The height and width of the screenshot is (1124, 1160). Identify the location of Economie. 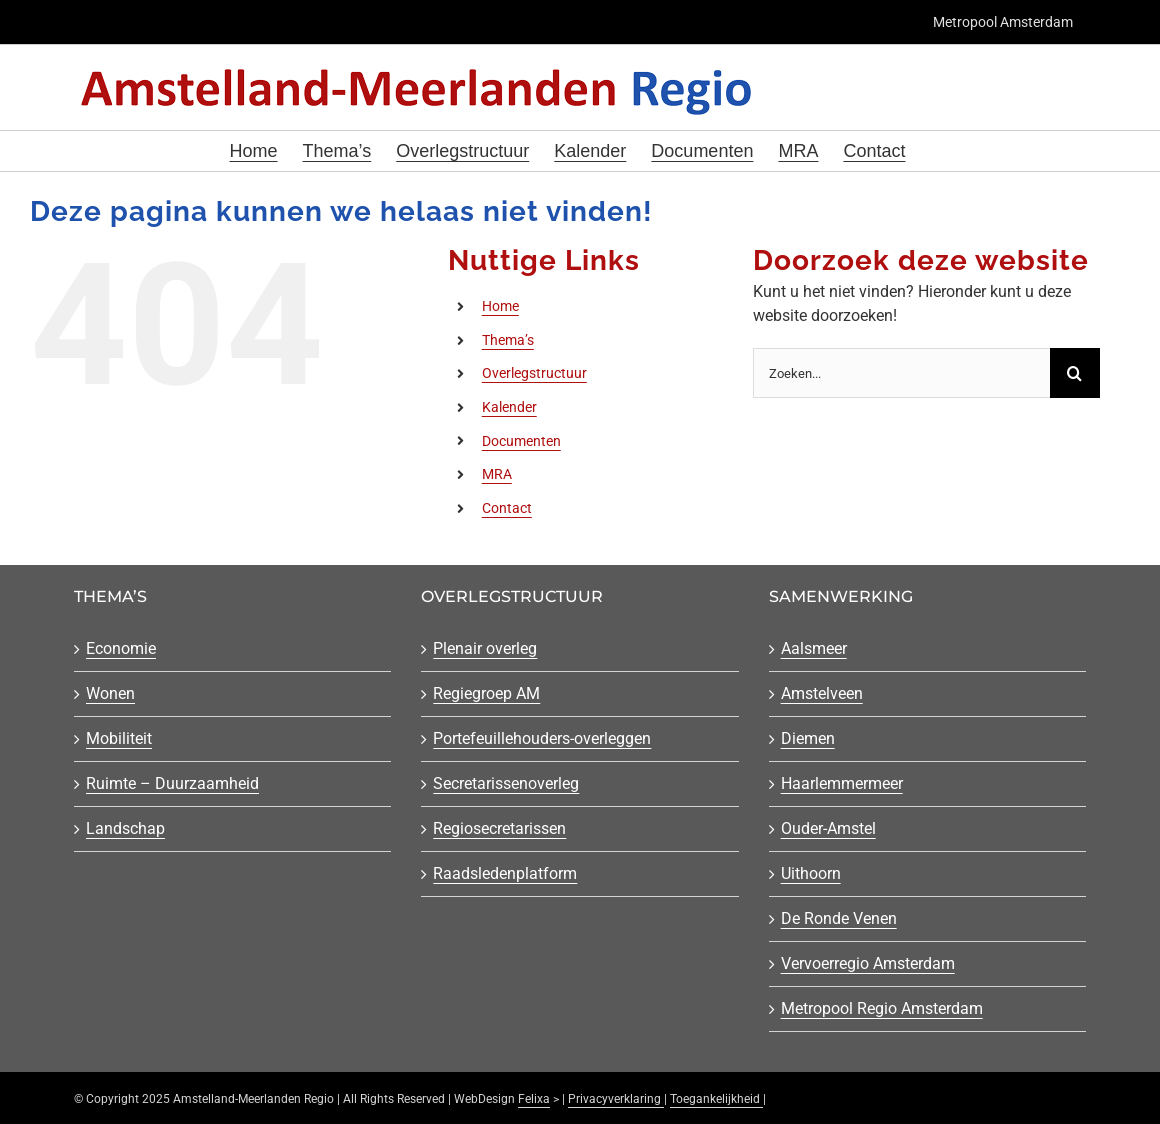
(121, 648).